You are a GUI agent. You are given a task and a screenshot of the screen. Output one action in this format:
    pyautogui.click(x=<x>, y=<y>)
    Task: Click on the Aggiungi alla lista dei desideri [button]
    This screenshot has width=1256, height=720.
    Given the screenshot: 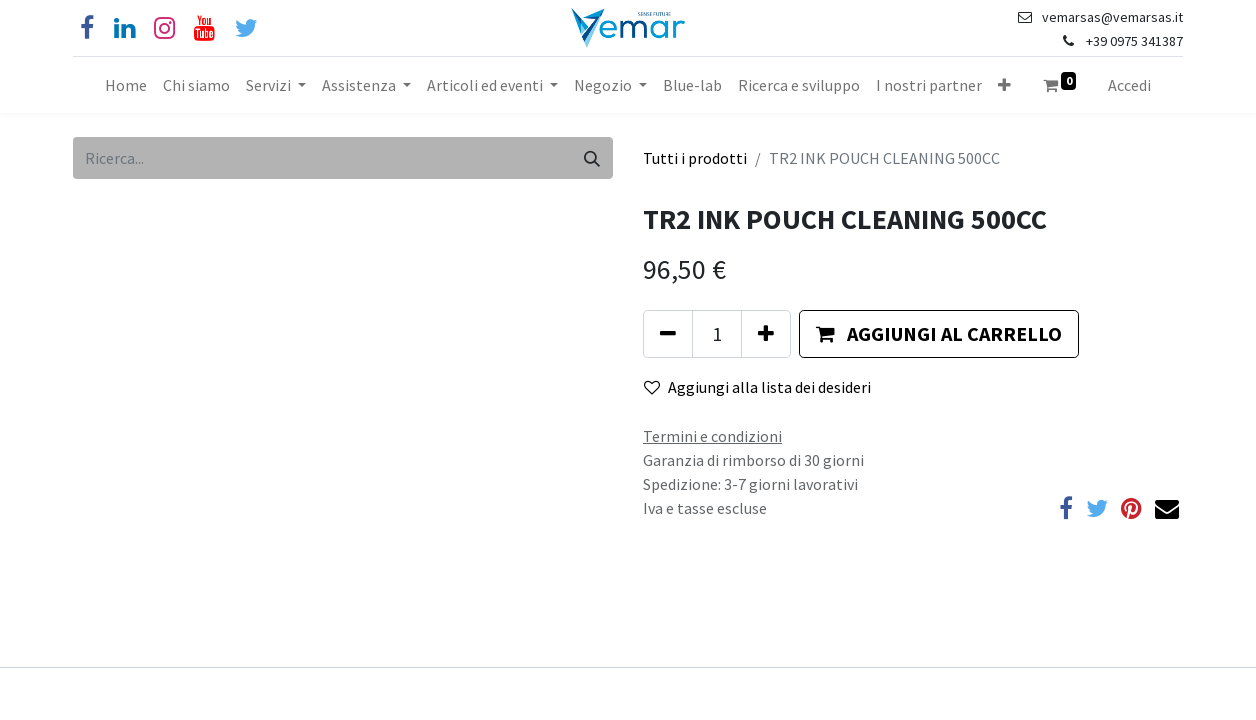 What is the action you would take?
    pyautogui.click(x=757, y=387)
    